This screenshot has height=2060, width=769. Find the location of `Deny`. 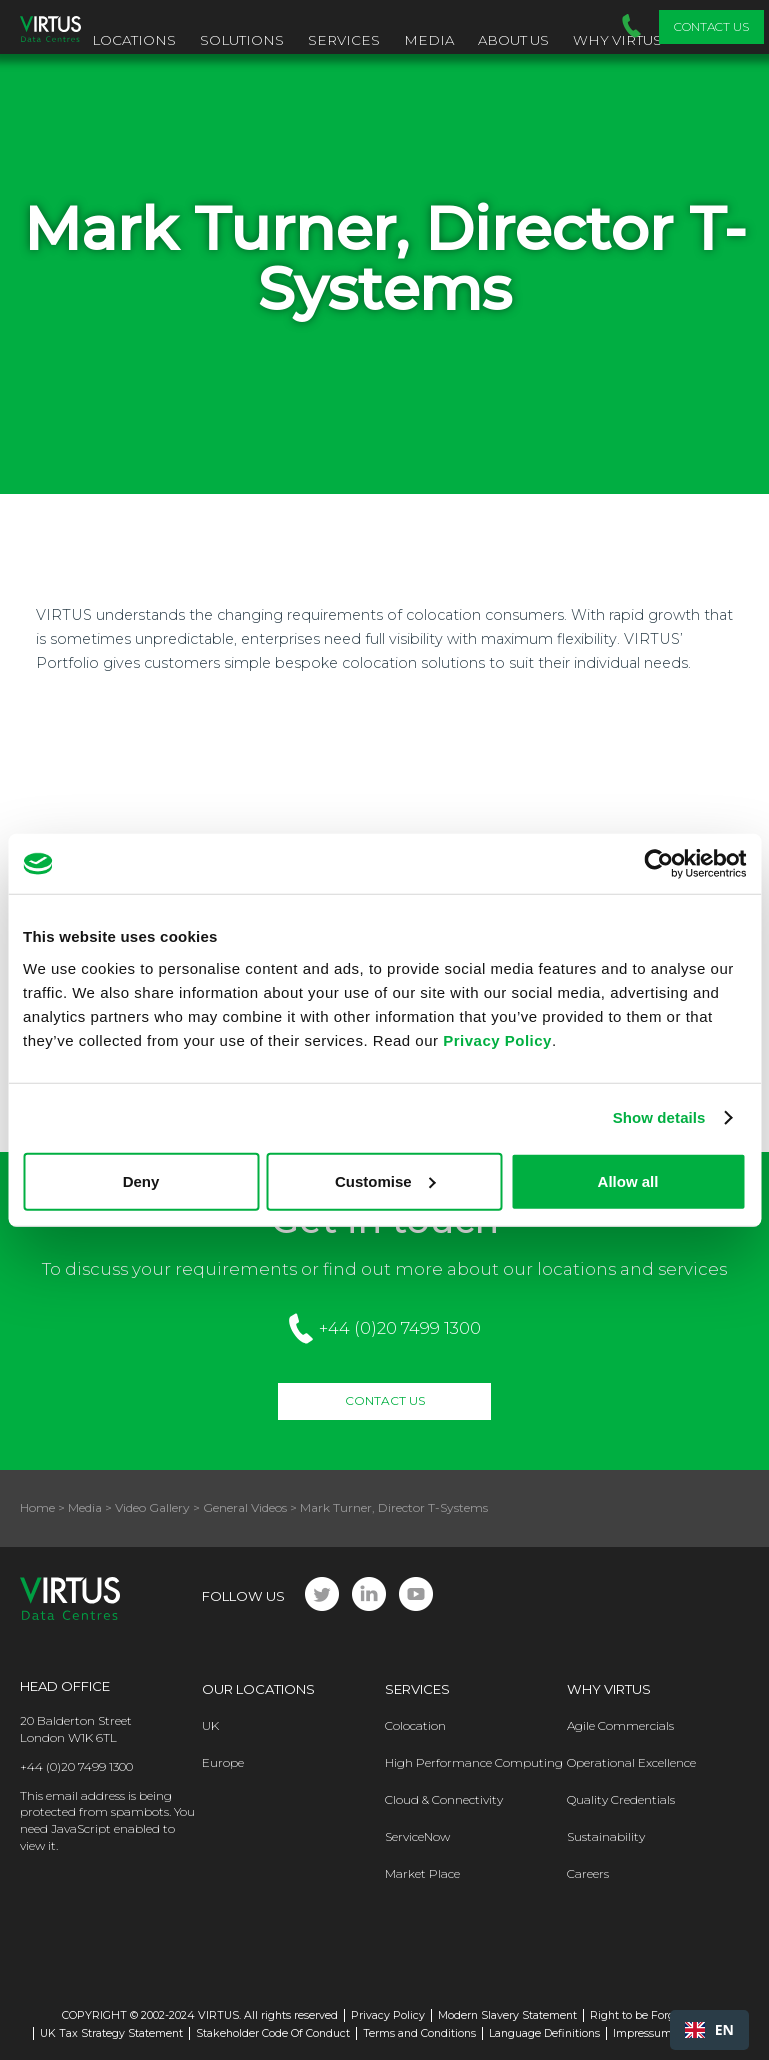

Deny is located at coordinates (141, 1180).